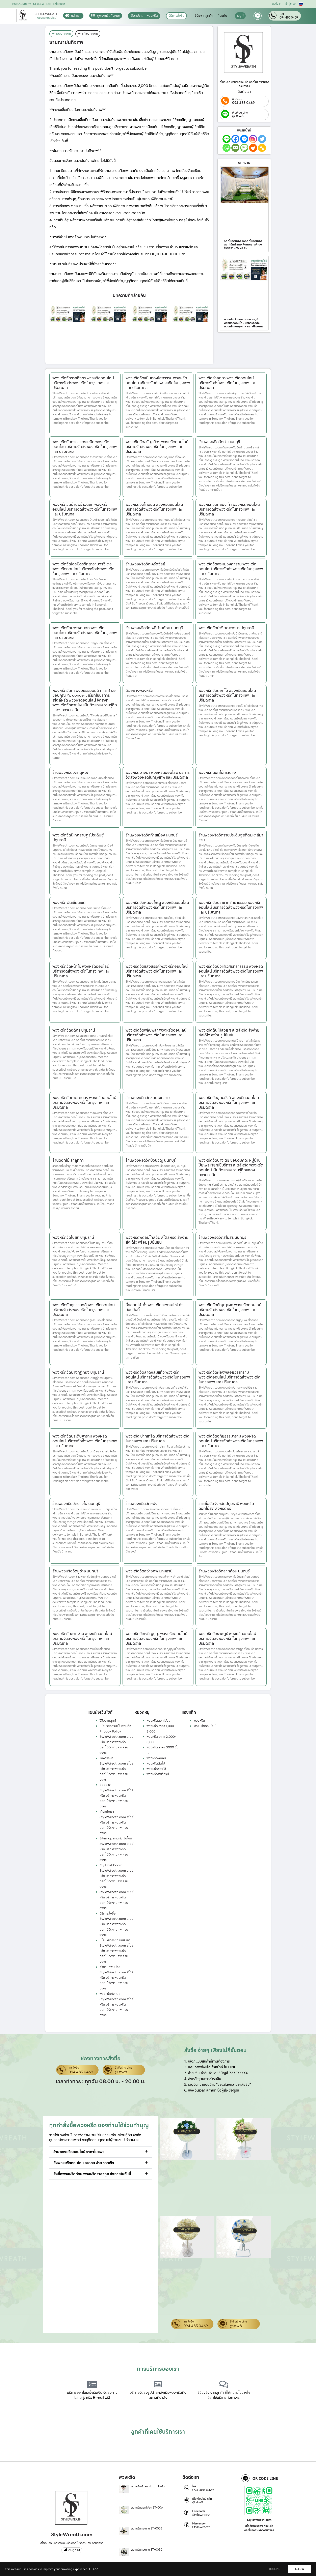 This screenshot has width=316, height=2576. I want to click on นโยบายความเป็นส่วนตัว Privacy Policy, so click(115, 1728).